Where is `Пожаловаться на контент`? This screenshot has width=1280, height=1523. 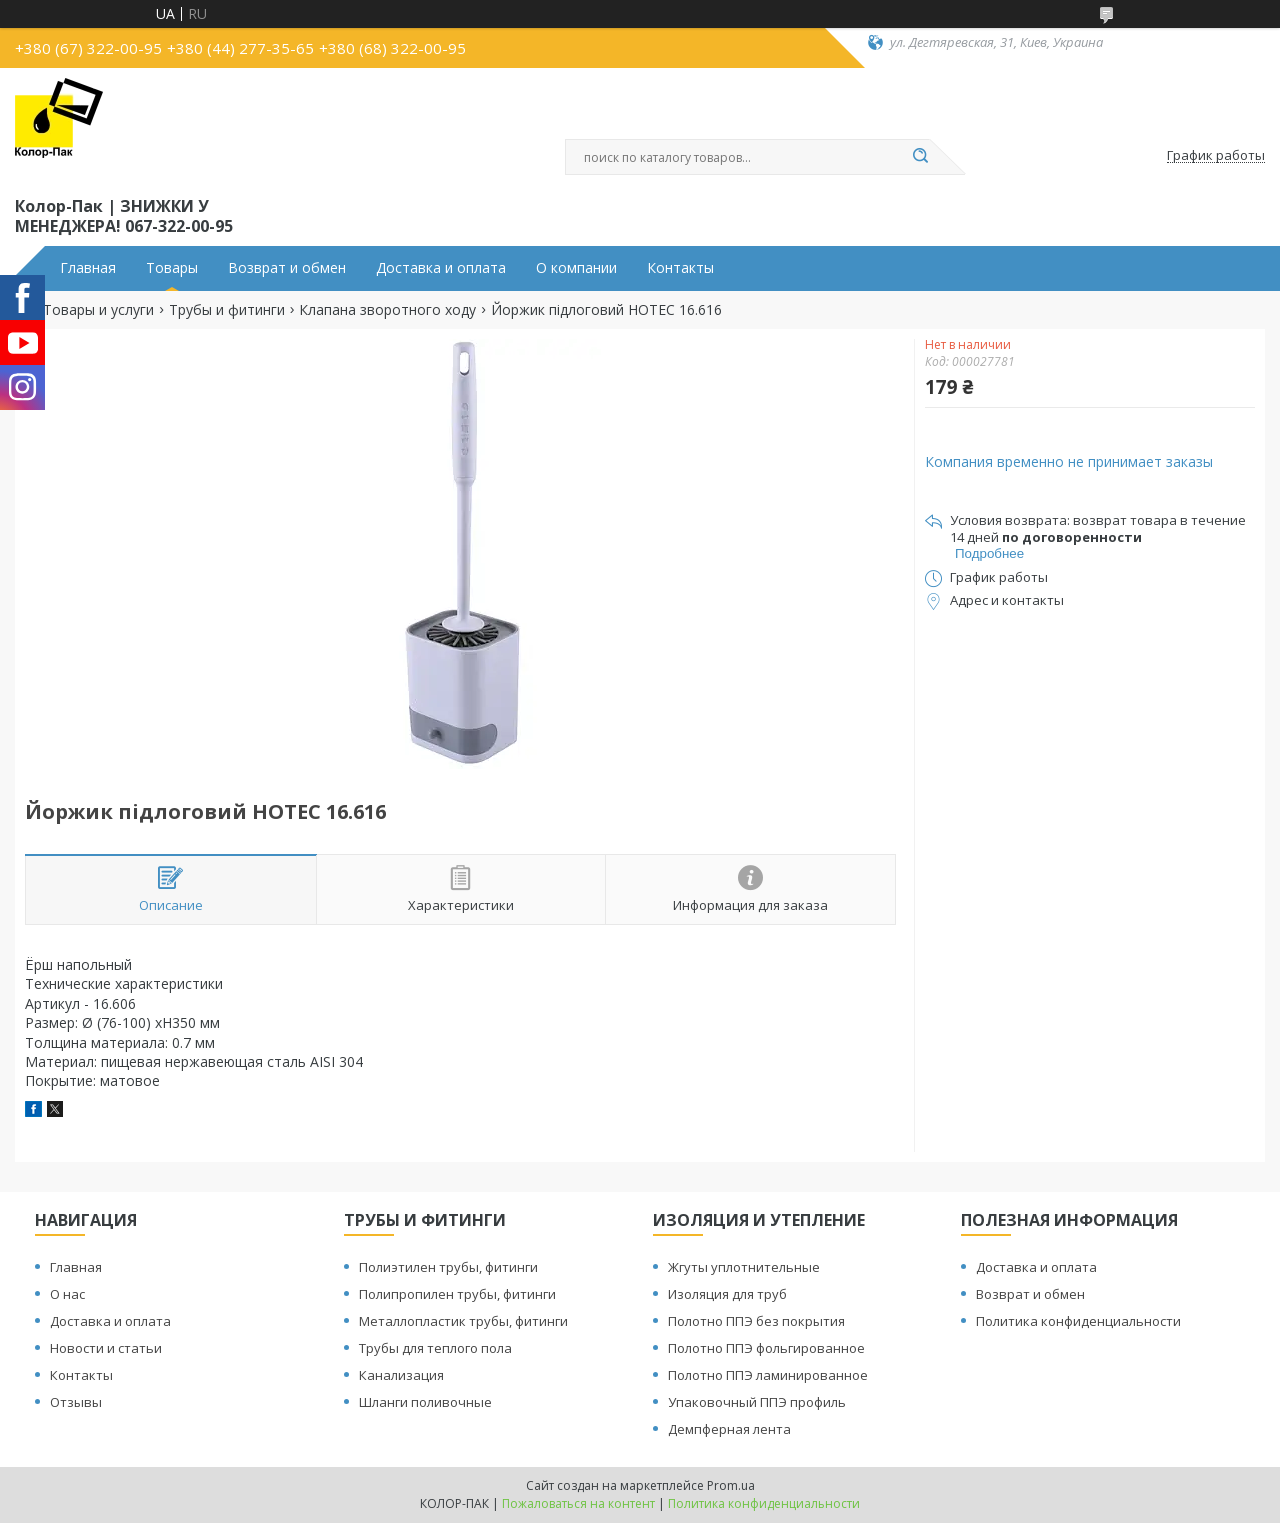
Пожаловаться на контент is located at coordinates (578, 1503).